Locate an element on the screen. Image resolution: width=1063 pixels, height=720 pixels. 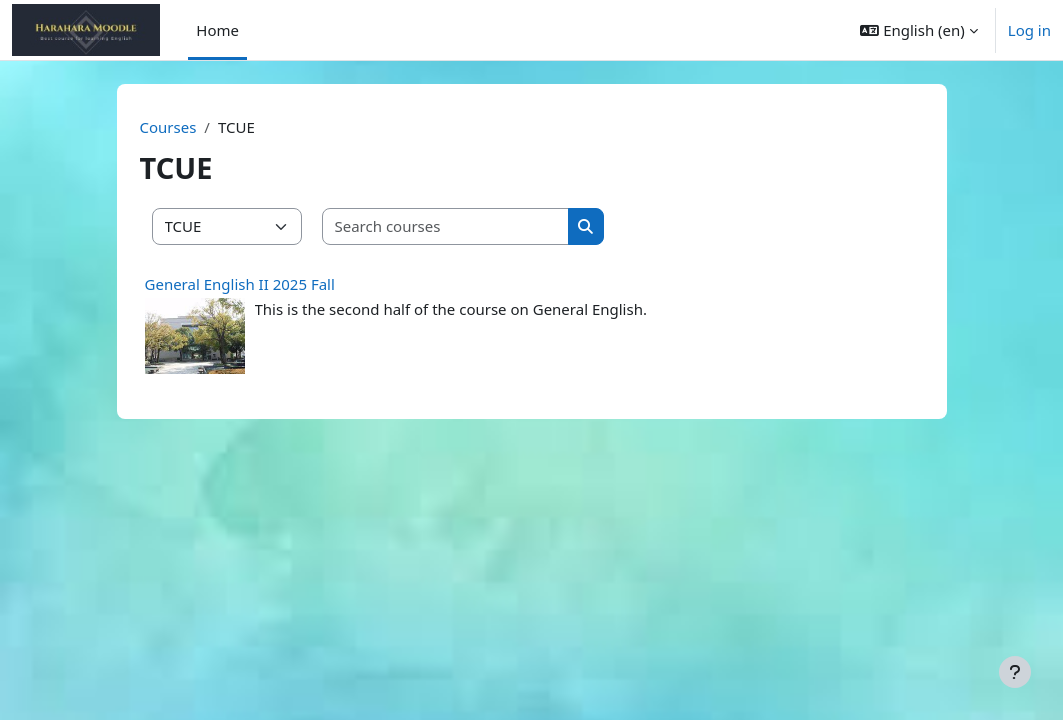
[button] is located at coordinates (918, 30).